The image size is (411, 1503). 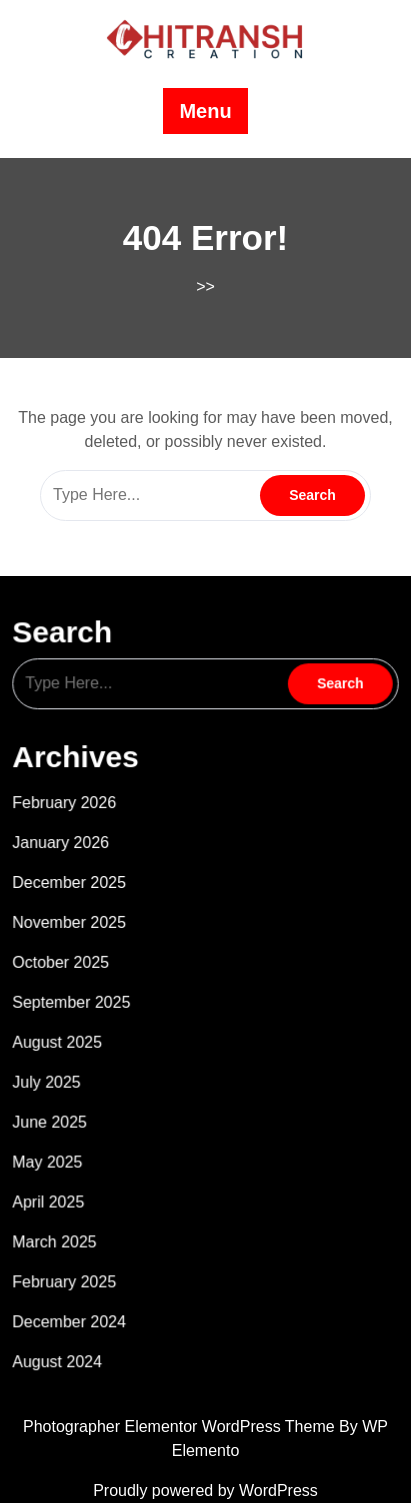 I want to click on Proudly powered by WordPress, so click(x=205, y=1490).